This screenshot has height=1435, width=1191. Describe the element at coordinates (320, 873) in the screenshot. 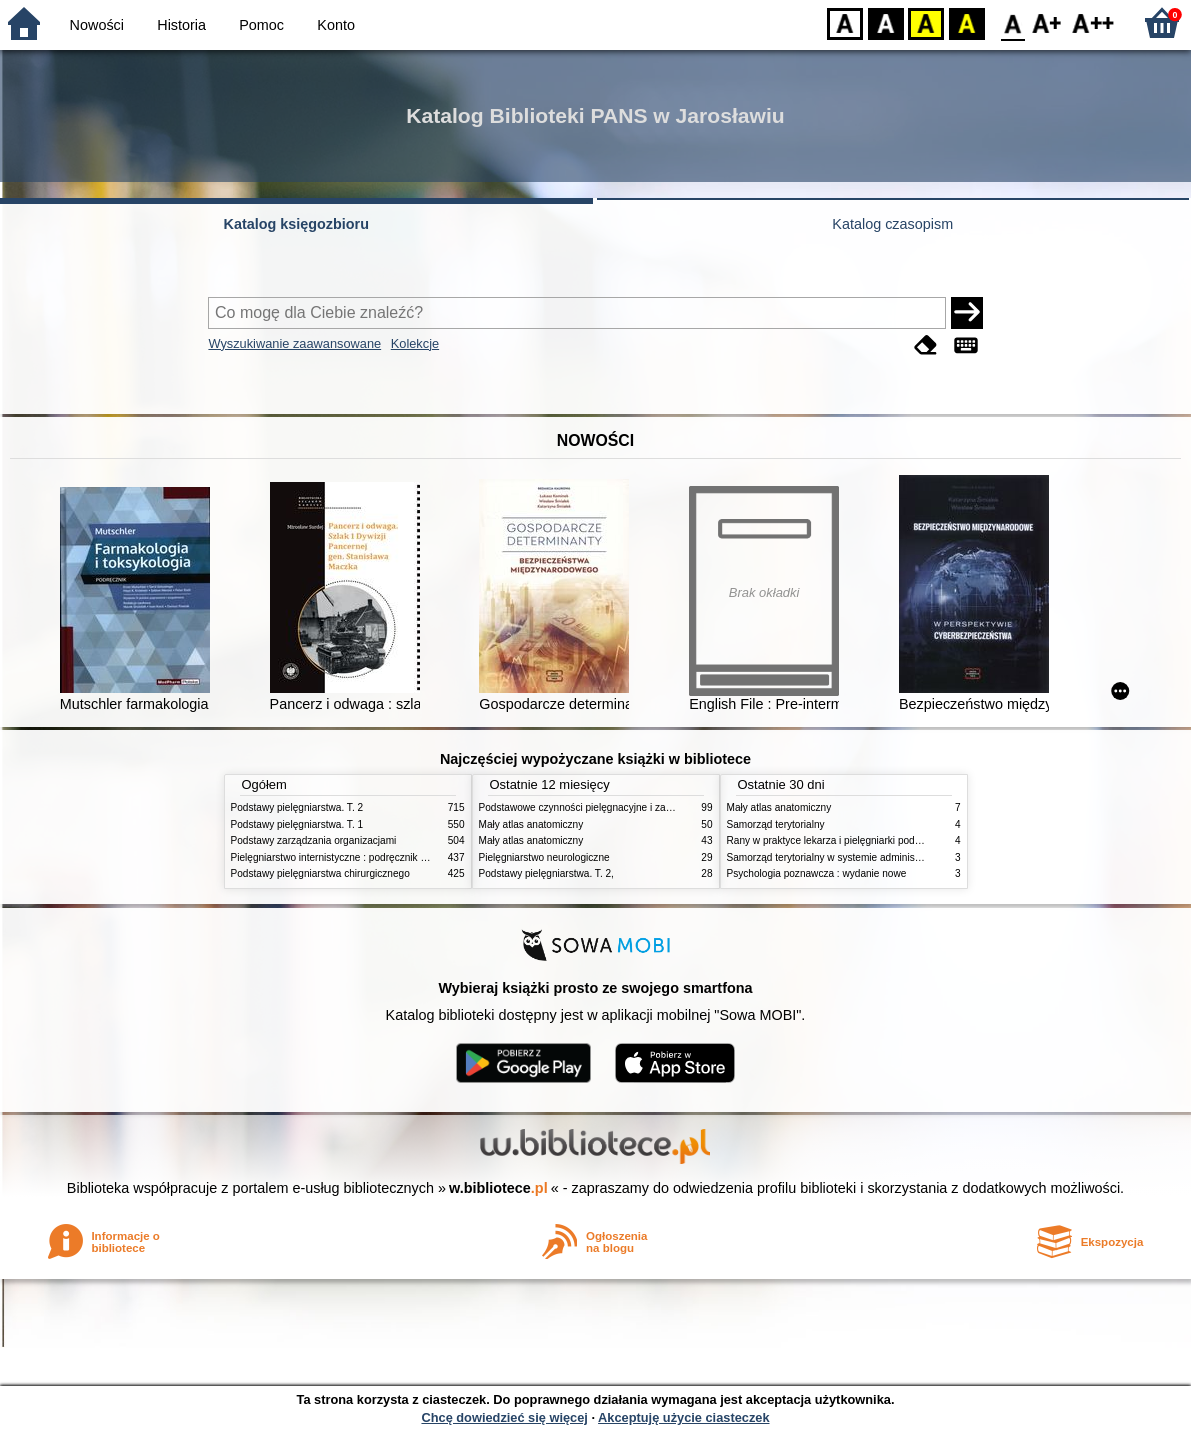

I see `Podstawy pielęgniarstwa chirurgicznego` at that location.